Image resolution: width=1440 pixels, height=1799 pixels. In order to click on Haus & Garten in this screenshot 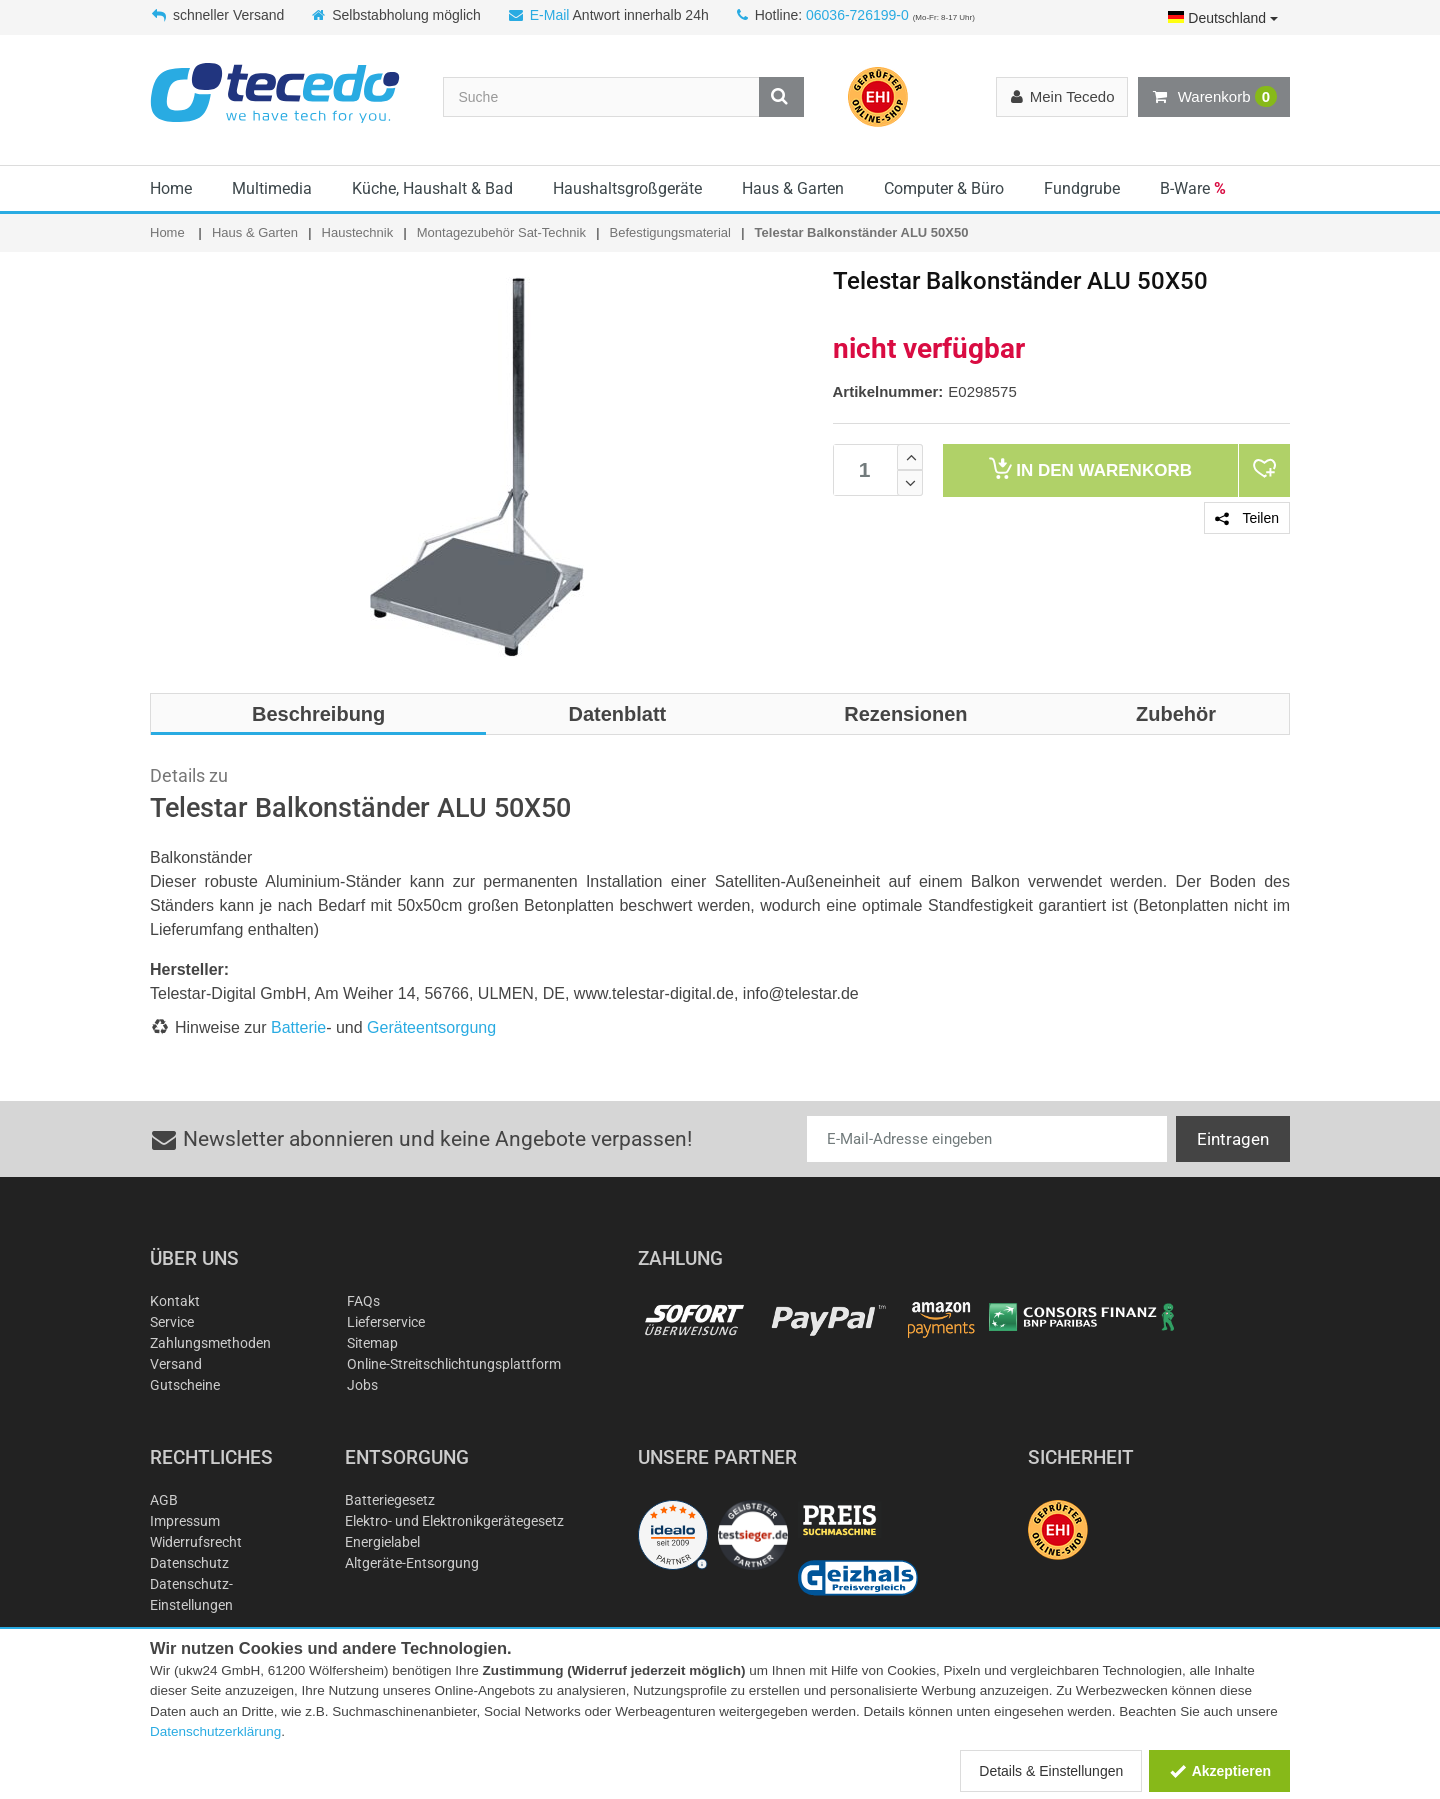, I will do `click(793, 188)`.